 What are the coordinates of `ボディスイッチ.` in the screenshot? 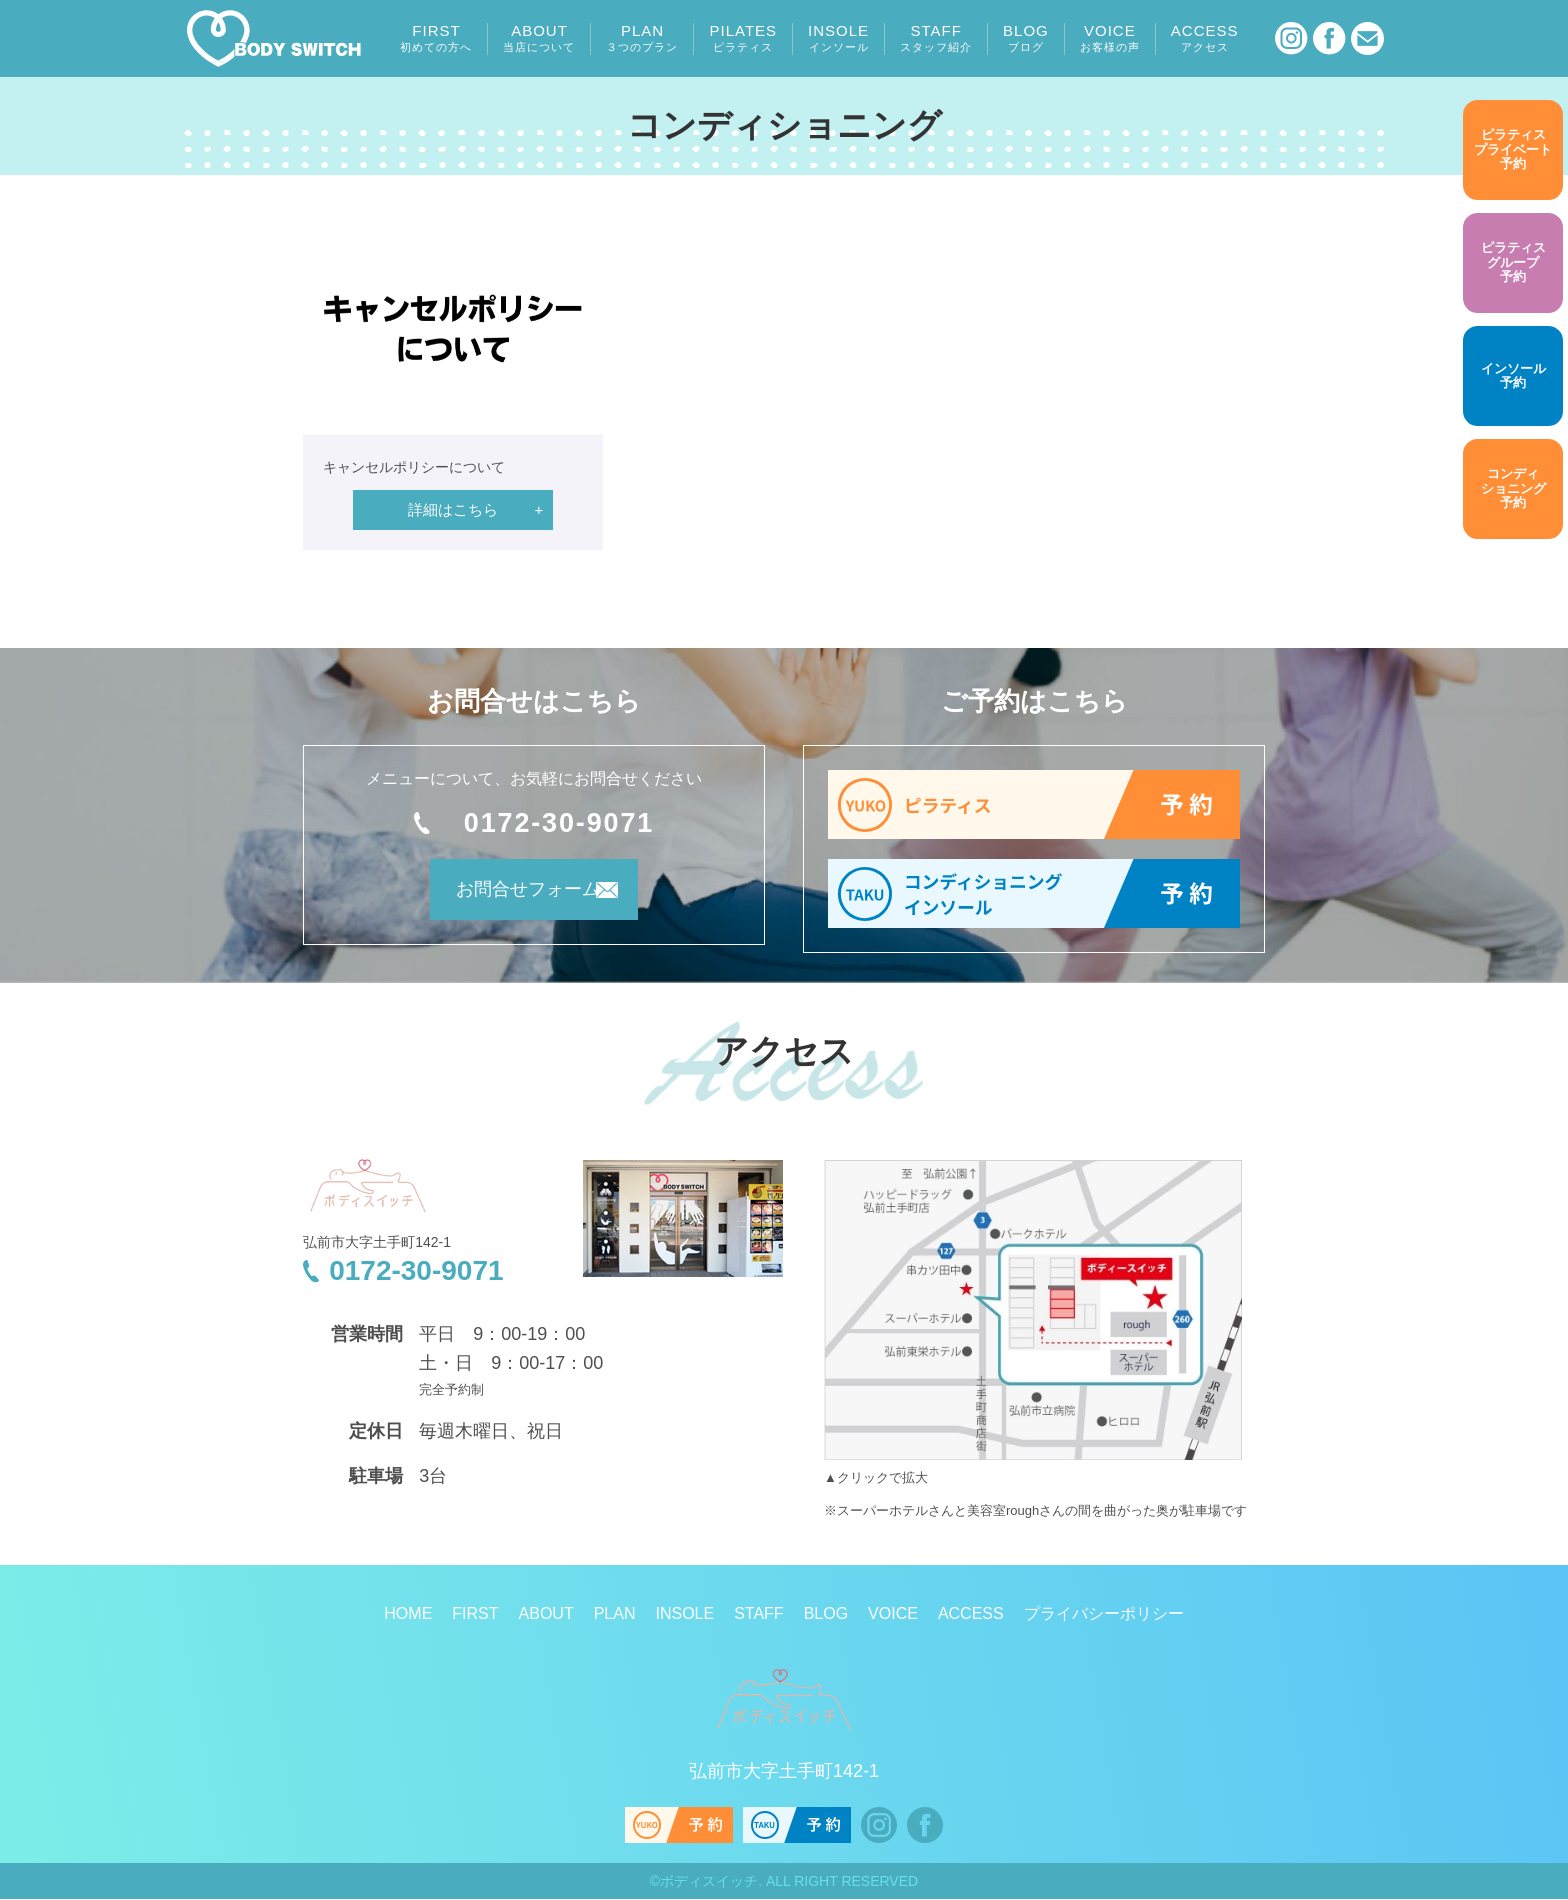 It's located at (711, 1882).